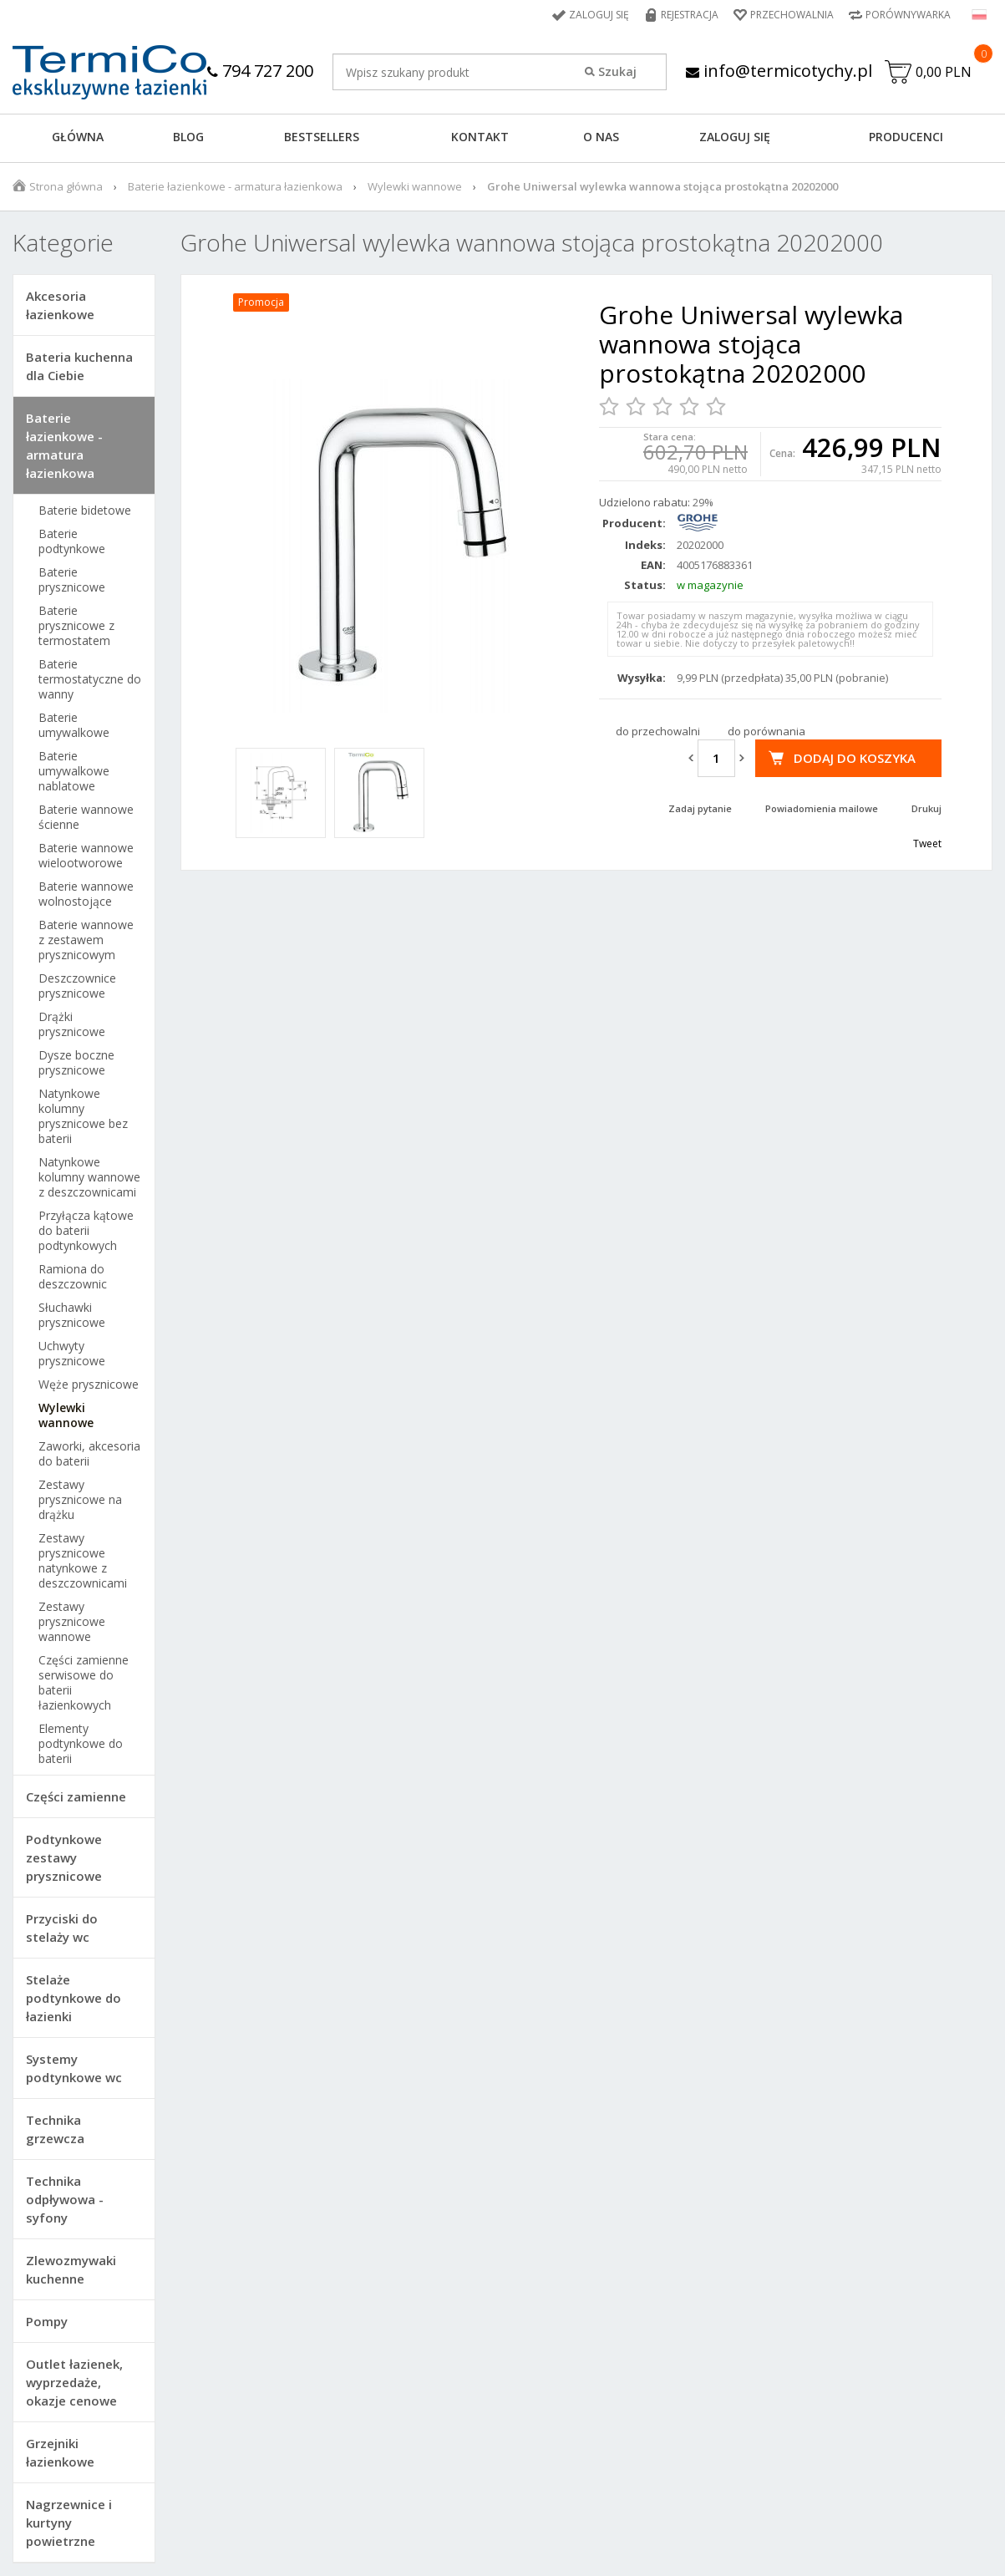 This screenshot has height=2576, width=1005. What do you see at coordinates (71, 1354) in the screenshot?
I see `Uchwyty prysznicowe` at bounding box center [71, 1354].